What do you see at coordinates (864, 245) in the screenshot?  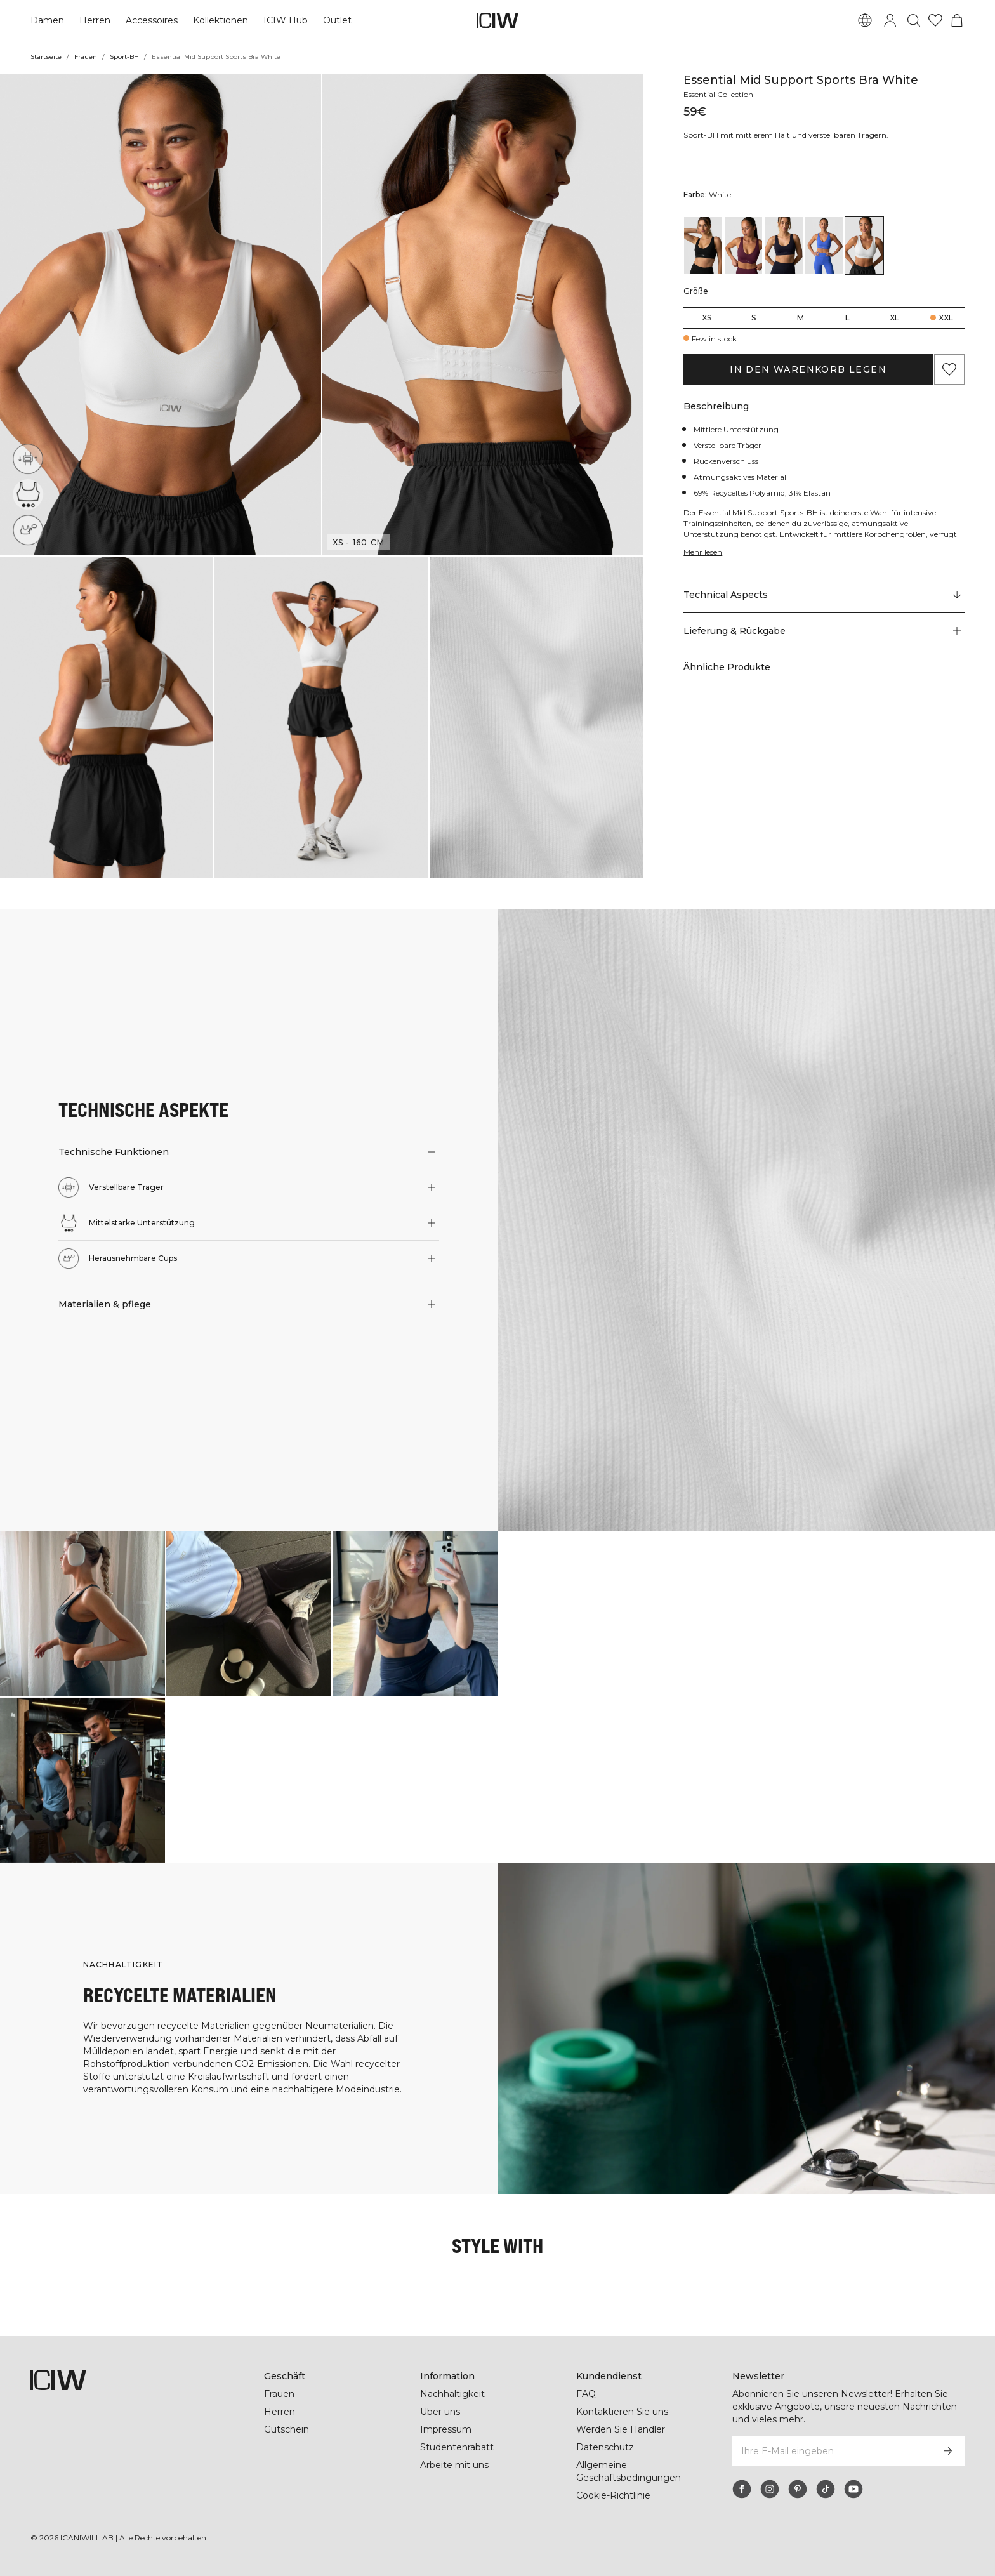 I see `[View details of Essential Mid Support Sports Bra White]` at bounding box center [864, 245].